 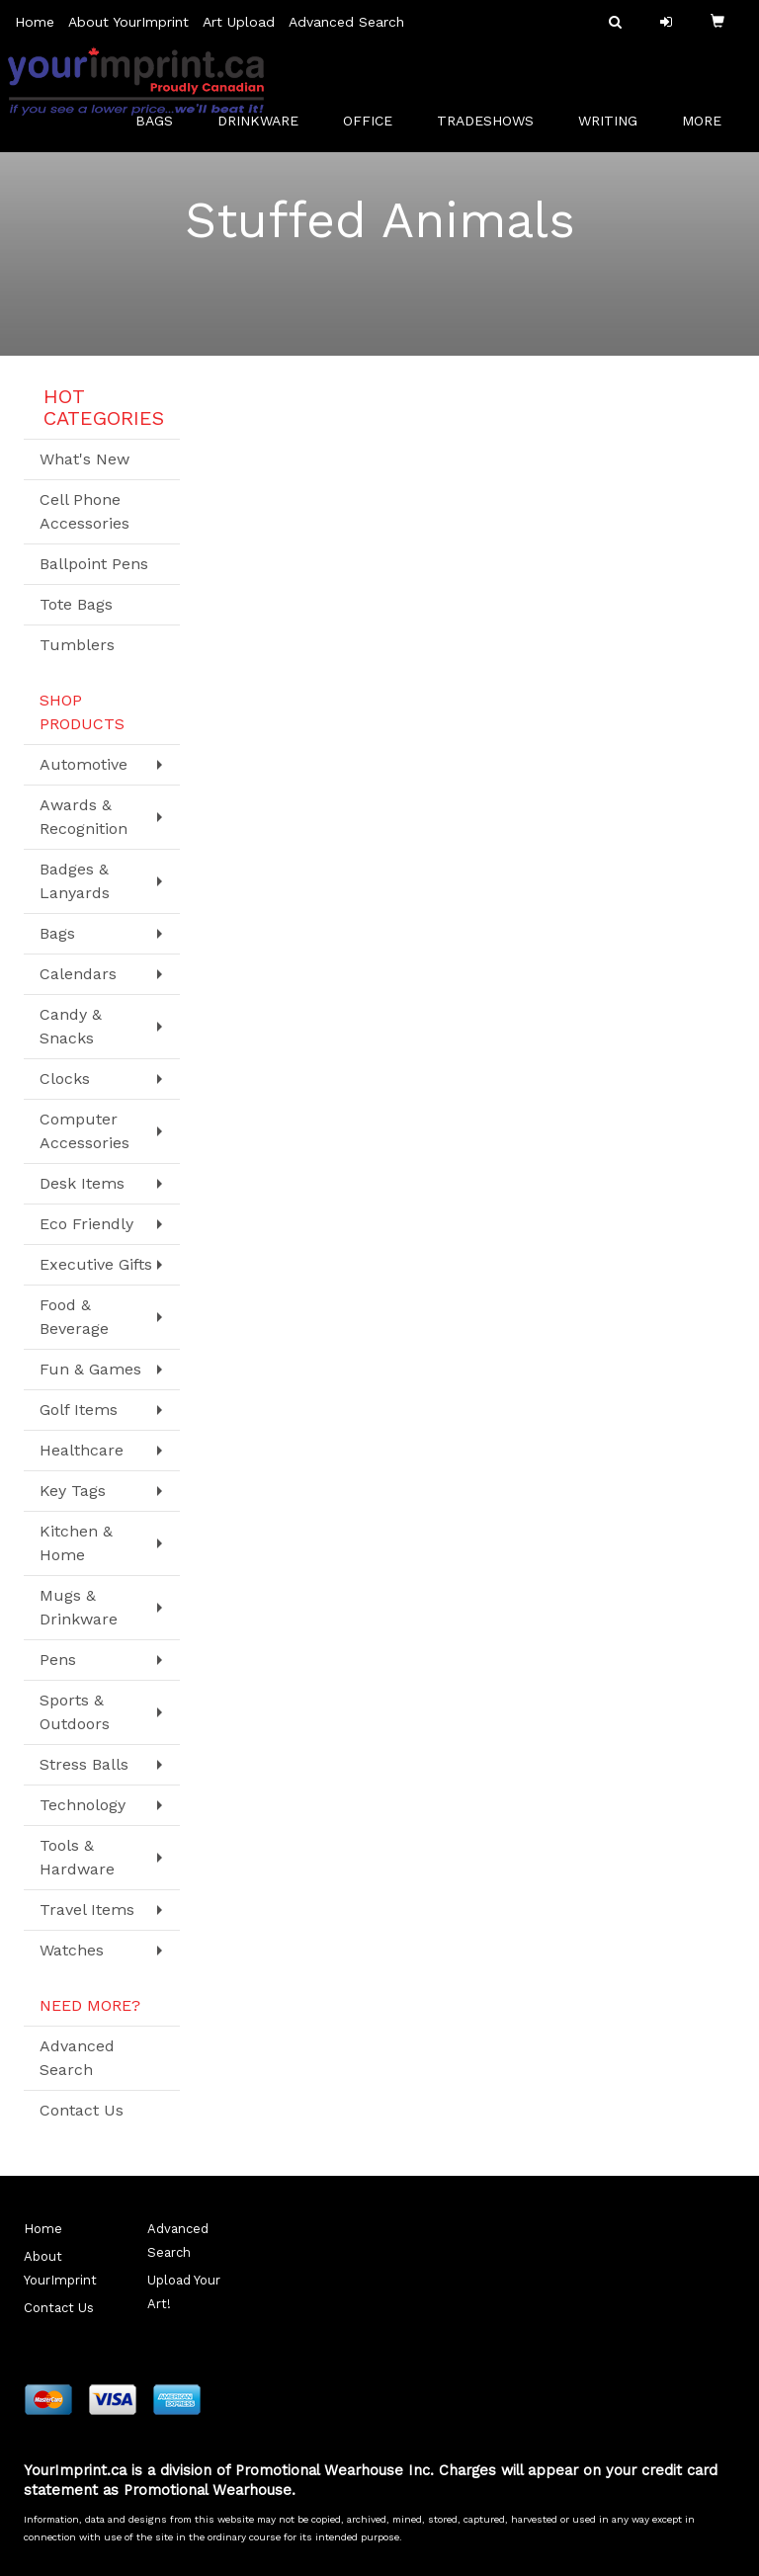 I want to click on Mugs & Drinkware, so click(x=79, y=1607).